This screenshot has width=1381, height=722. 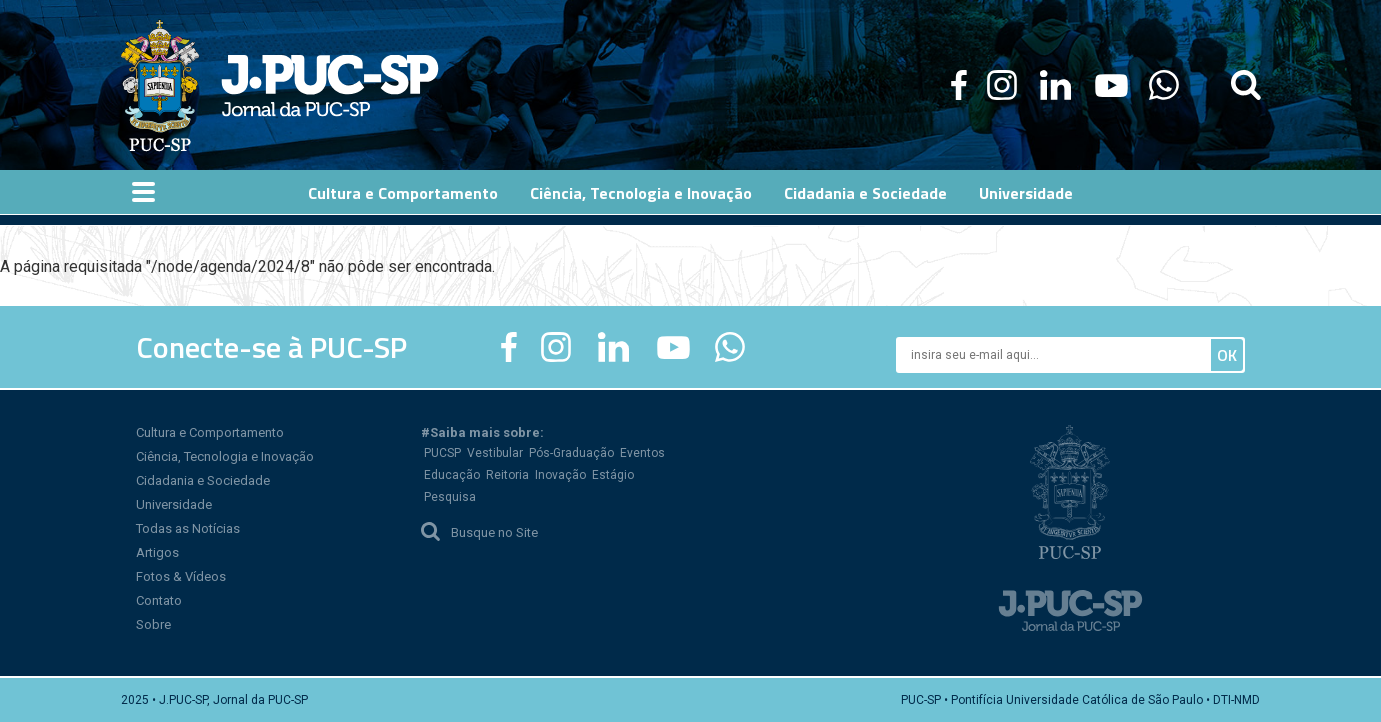 I want to click on PUC-SP • Pontifícia Universidade Católica de São Paulo • DTI-NMD, so click(x=1080, y=700).